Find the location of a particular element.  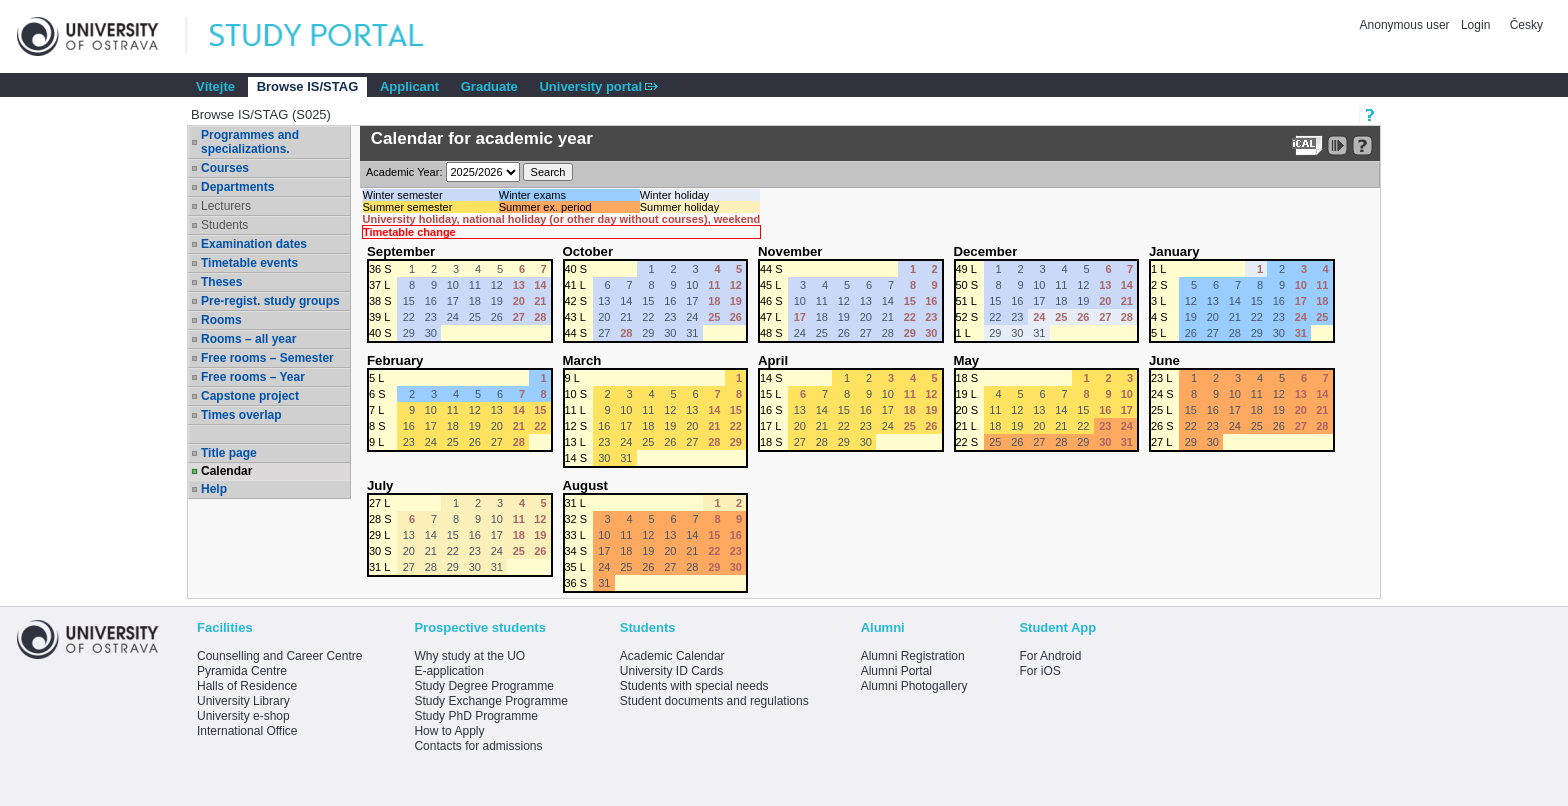

Česky is located at coordinates (1526, 25).